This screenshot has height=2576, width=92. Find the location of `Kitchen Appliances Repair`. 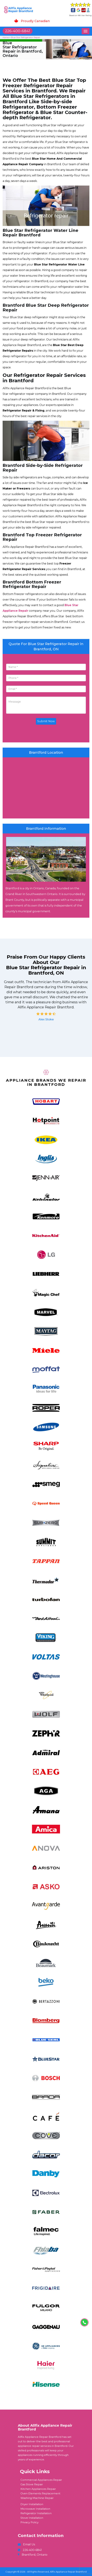

Kitchen Appliances Repair is located at coordinates (38, 2489).